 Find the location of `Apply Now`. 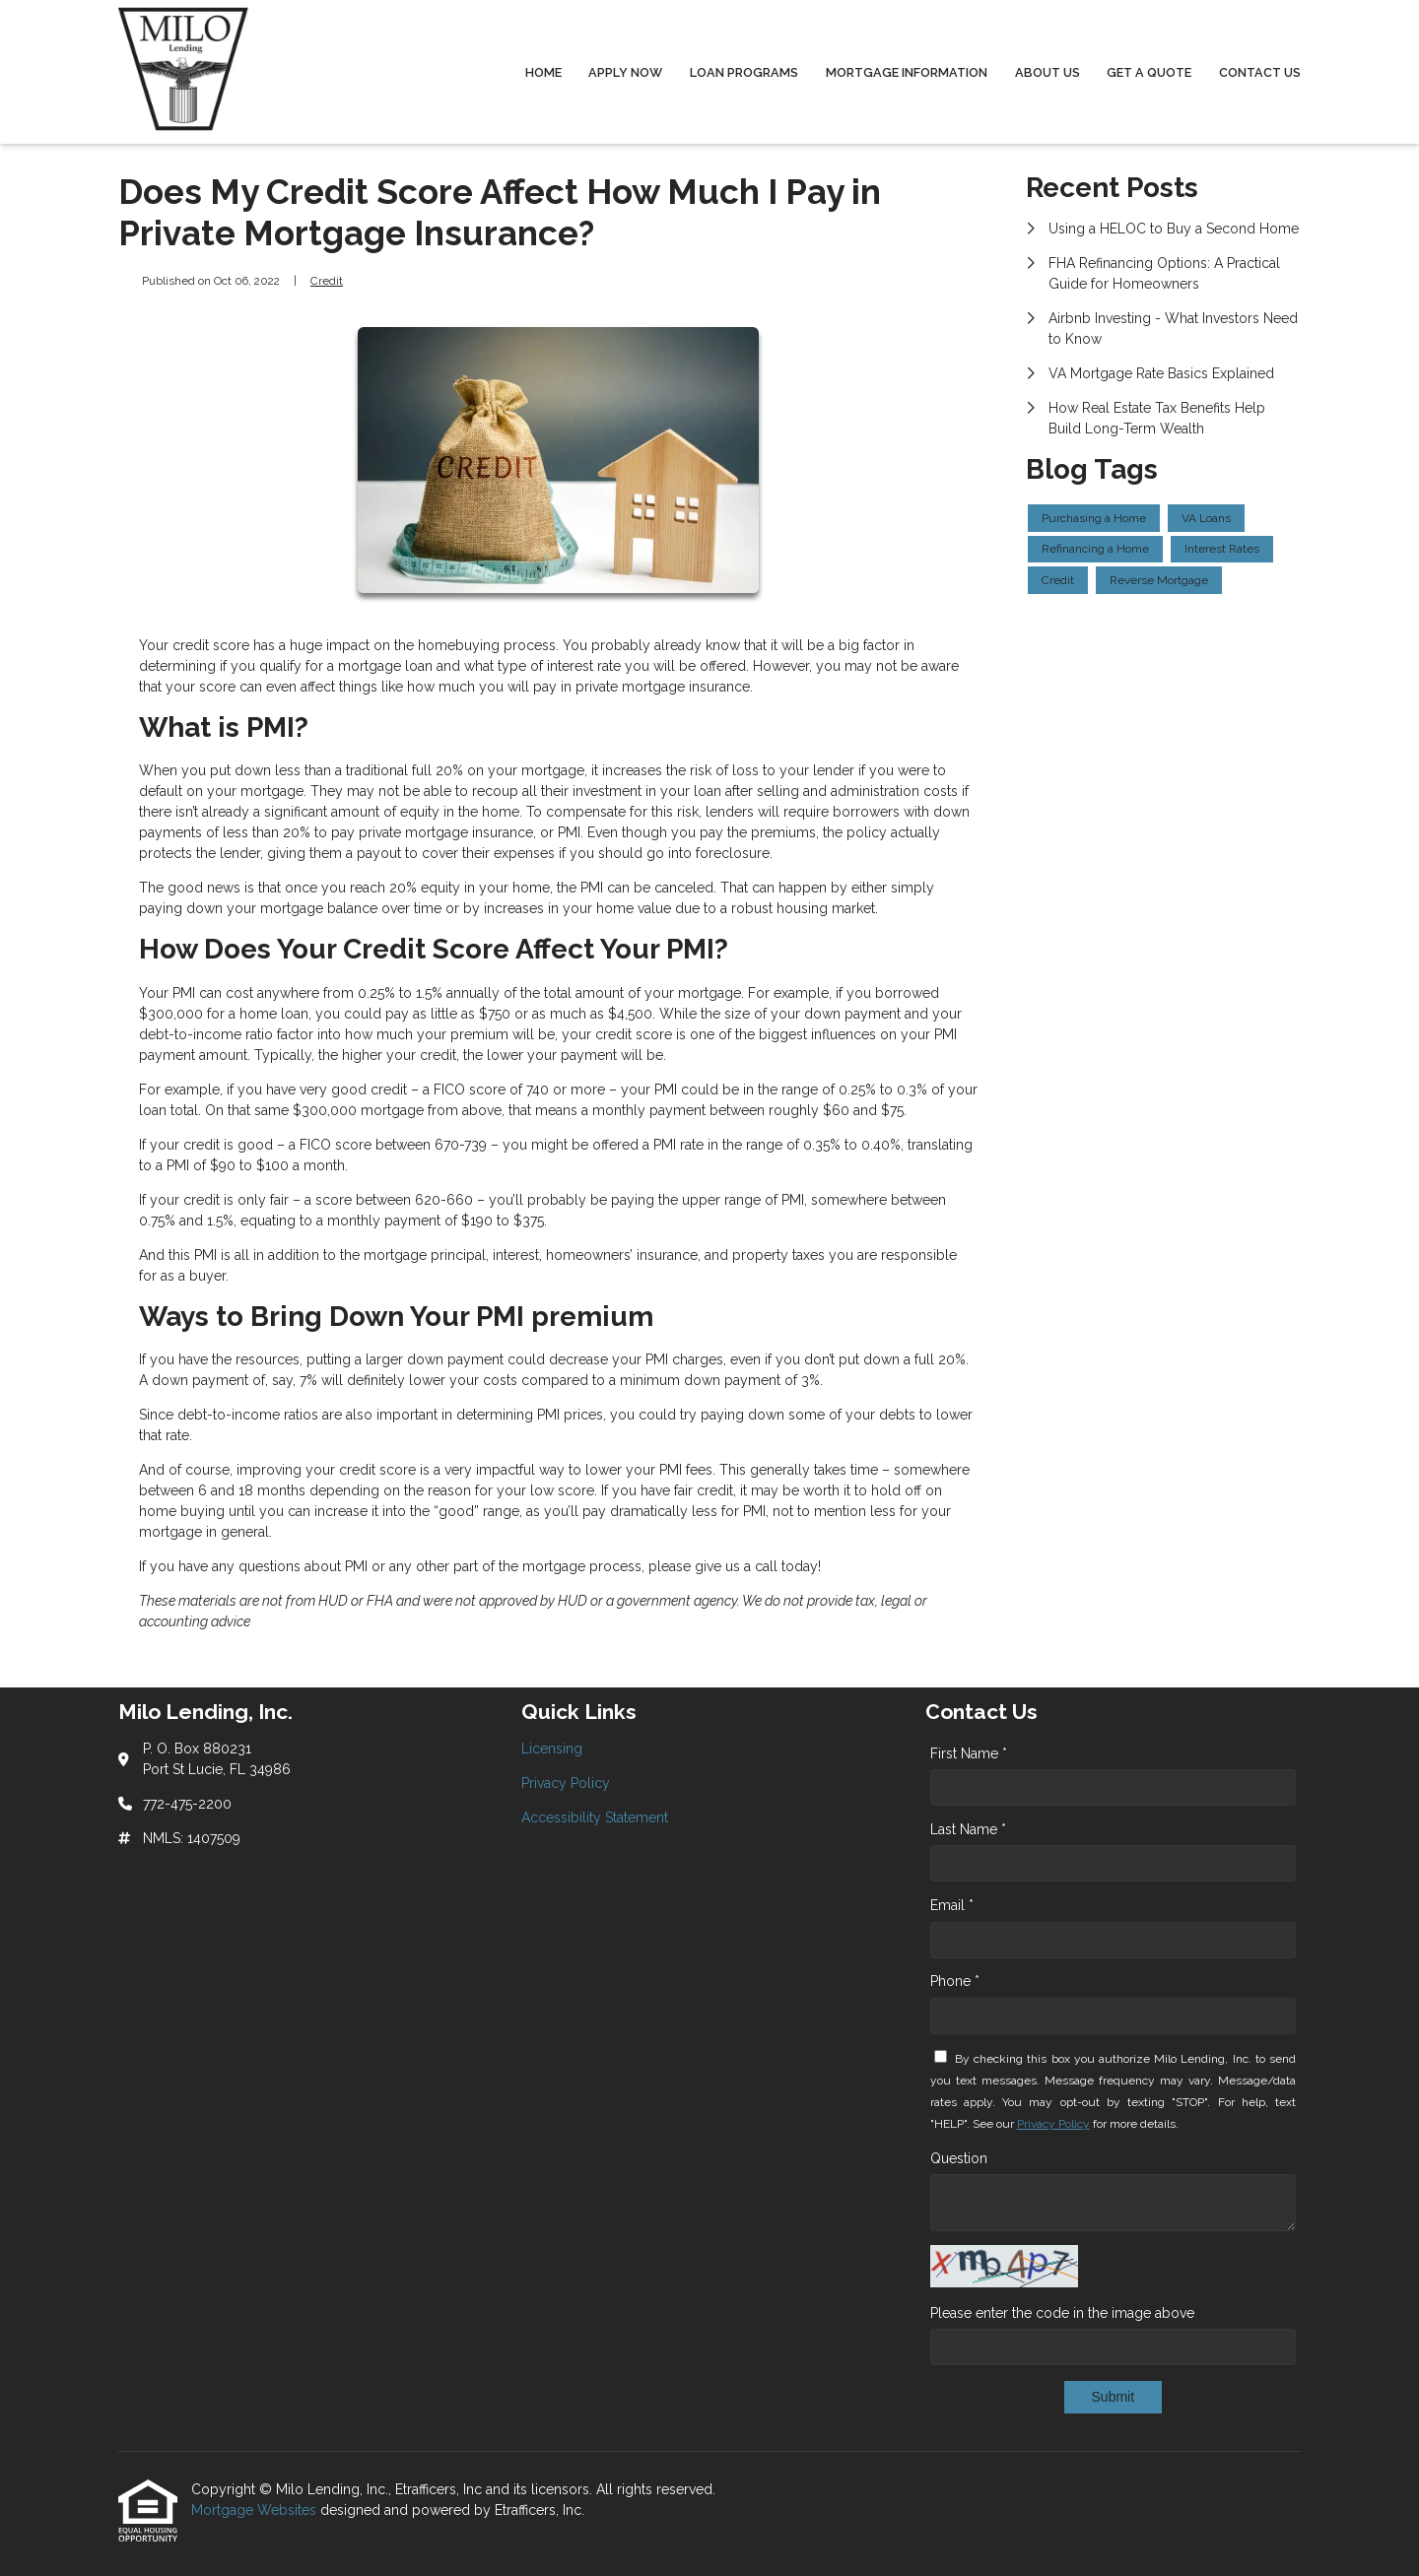

Apply Now is located at coordinates (625, 72).